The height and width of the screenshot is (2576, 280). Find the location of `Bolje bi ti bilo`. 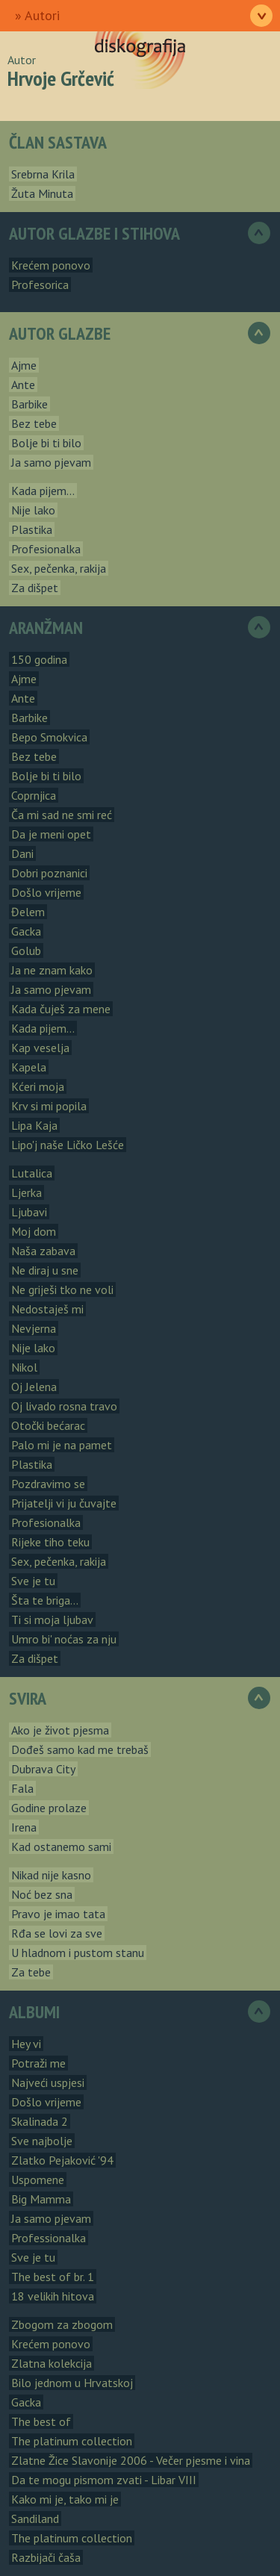

Bolje bi ti bilo is located at coordinates (46, 442).